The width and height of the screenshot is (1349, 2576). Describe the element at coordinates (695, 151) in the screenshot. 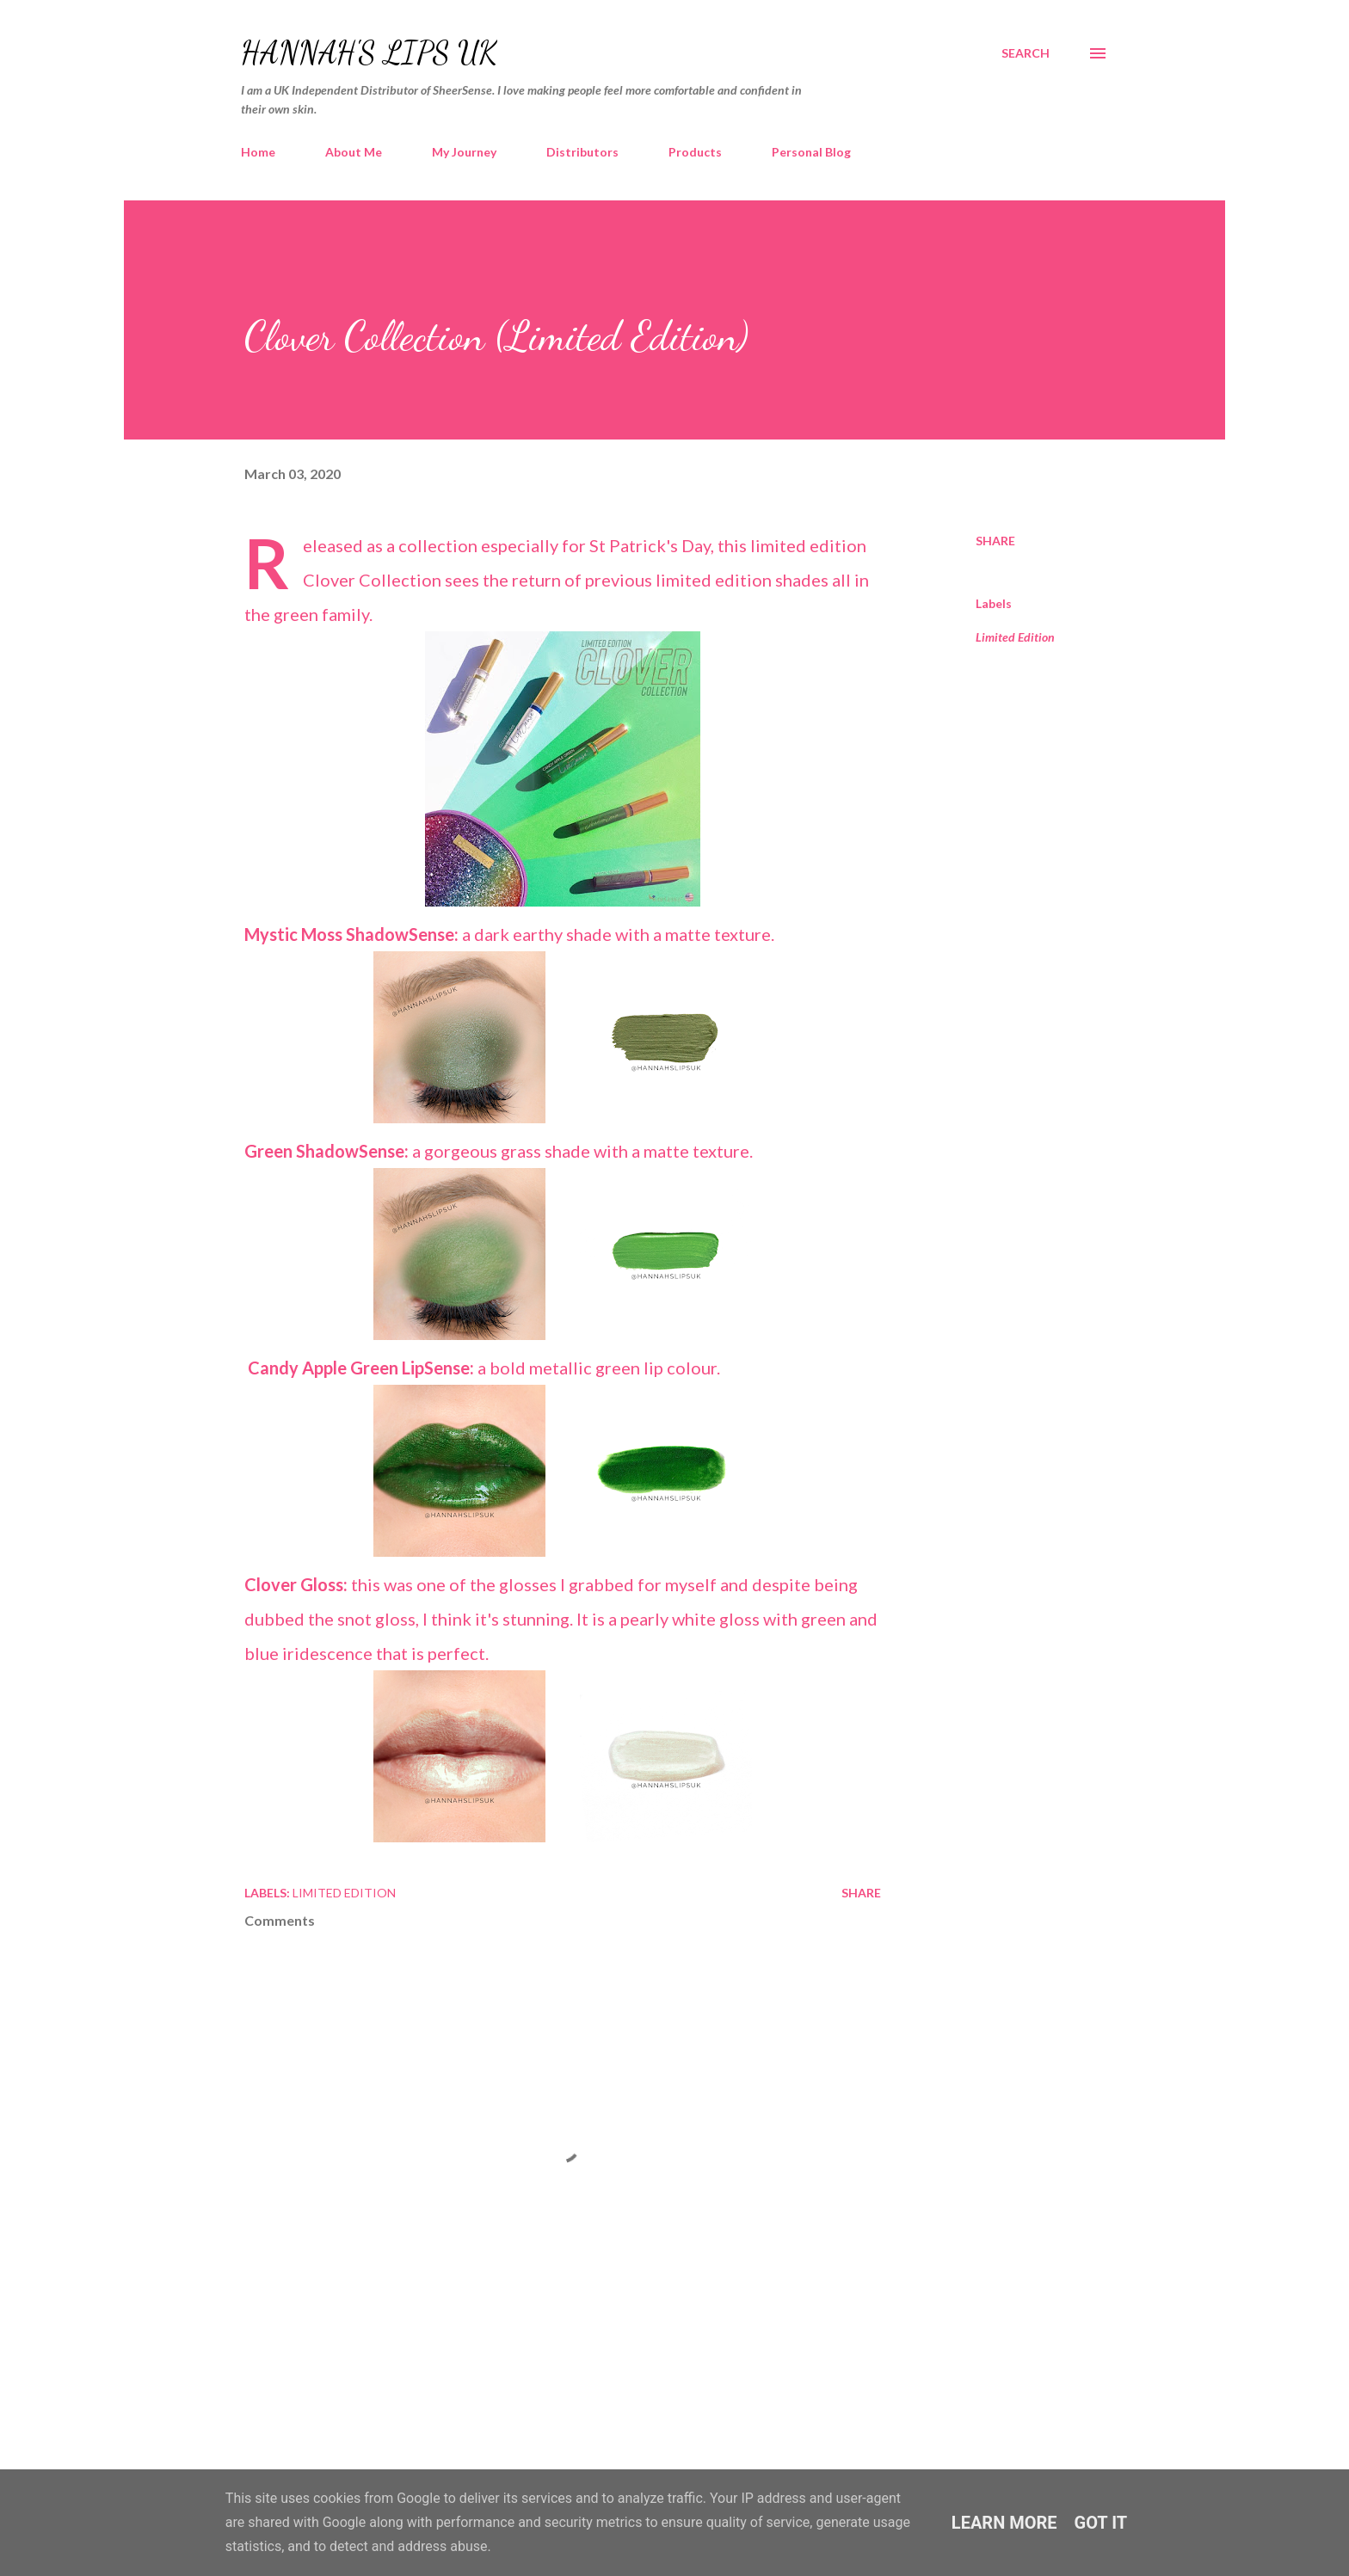

I see `Products` at that location.